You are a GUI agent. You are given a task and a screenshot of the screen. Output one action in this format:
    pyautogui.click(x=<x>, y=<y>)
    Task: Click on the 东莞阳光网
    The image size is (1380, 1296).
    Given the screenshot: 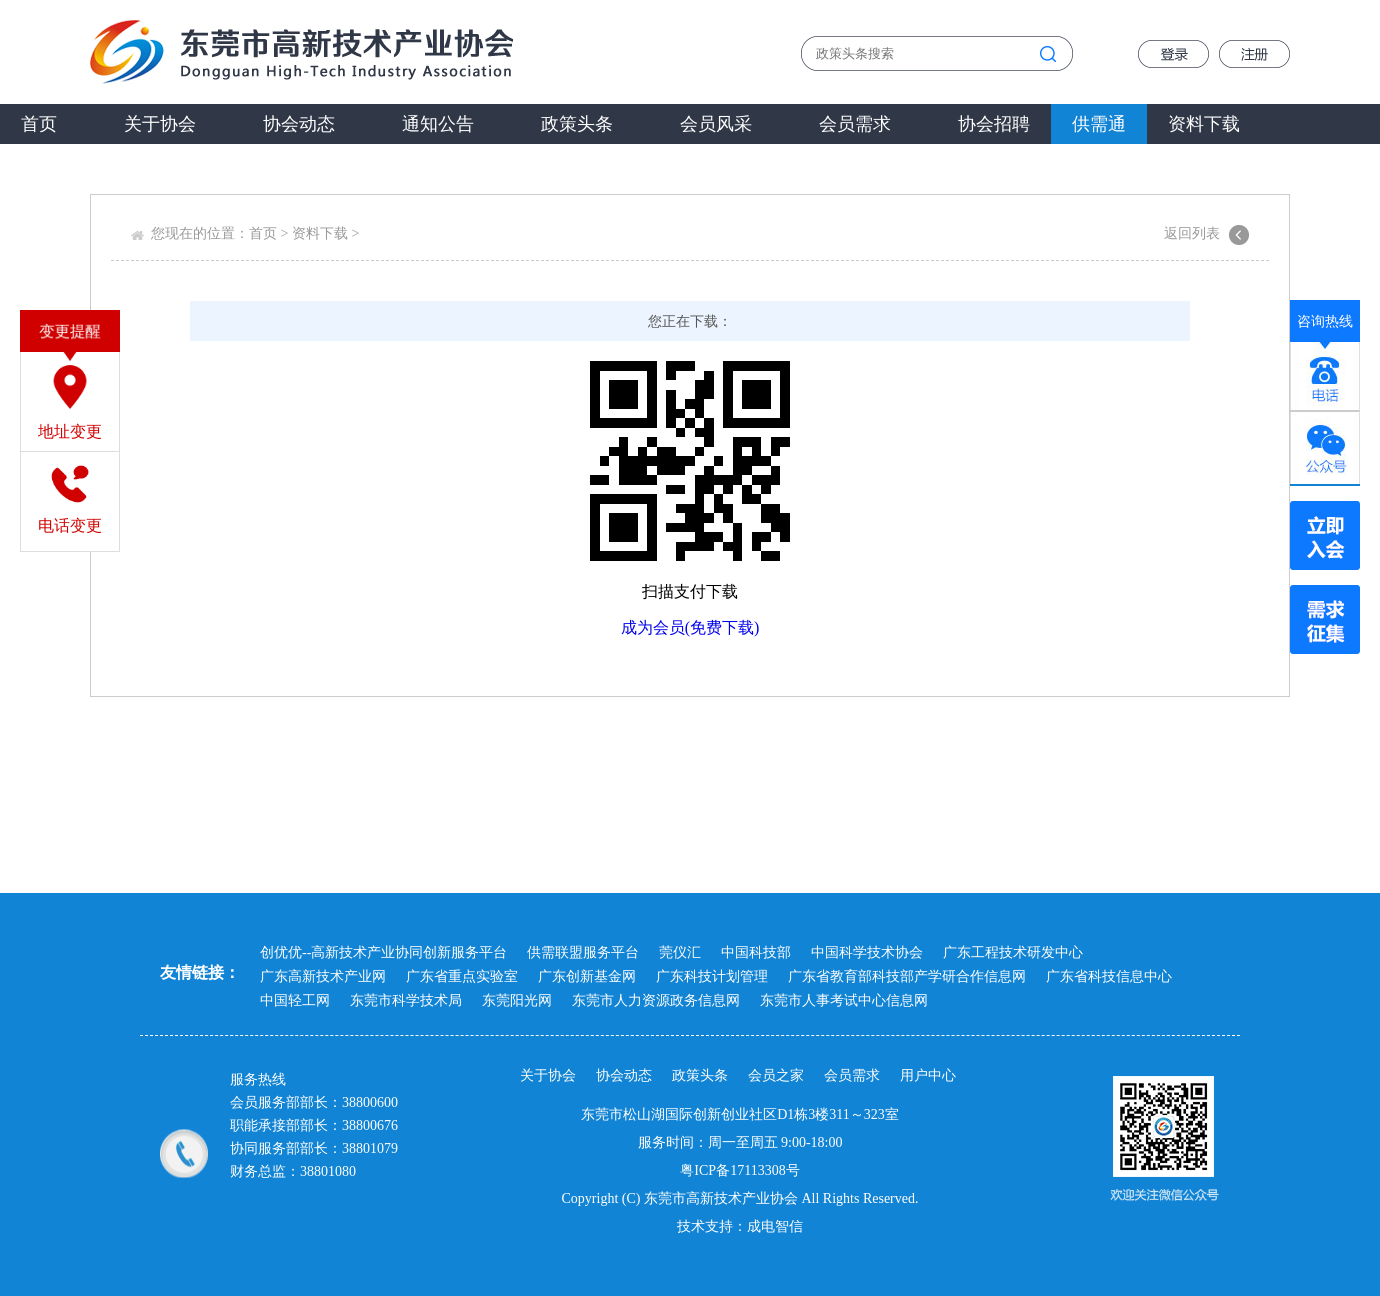 What is the action you would take?
    pyautogui.click(x=517, y=1000)
    